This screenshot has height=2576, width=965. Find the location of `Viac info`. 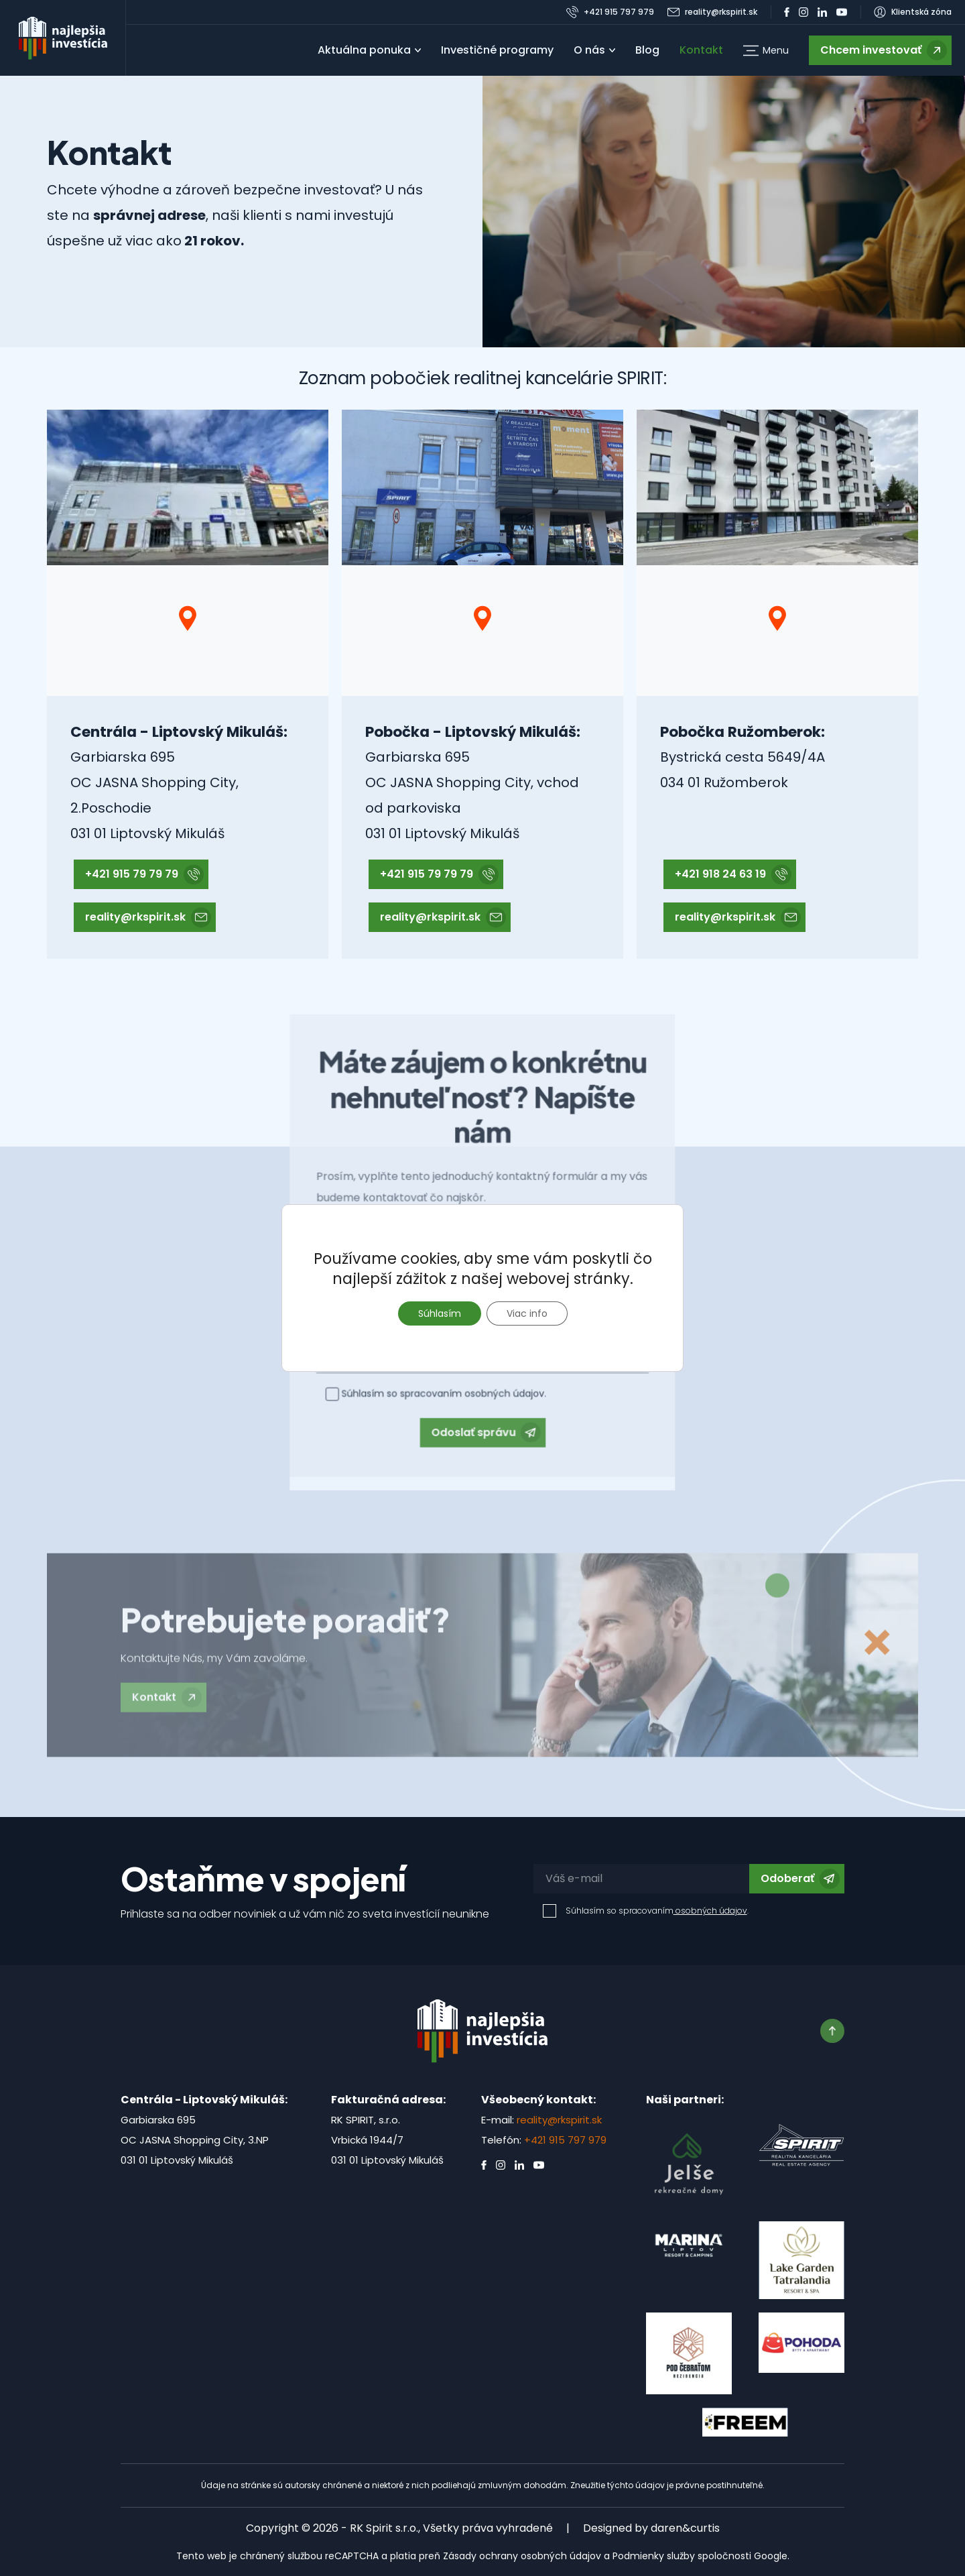

Viac info is located at coordinates (527, 1313).